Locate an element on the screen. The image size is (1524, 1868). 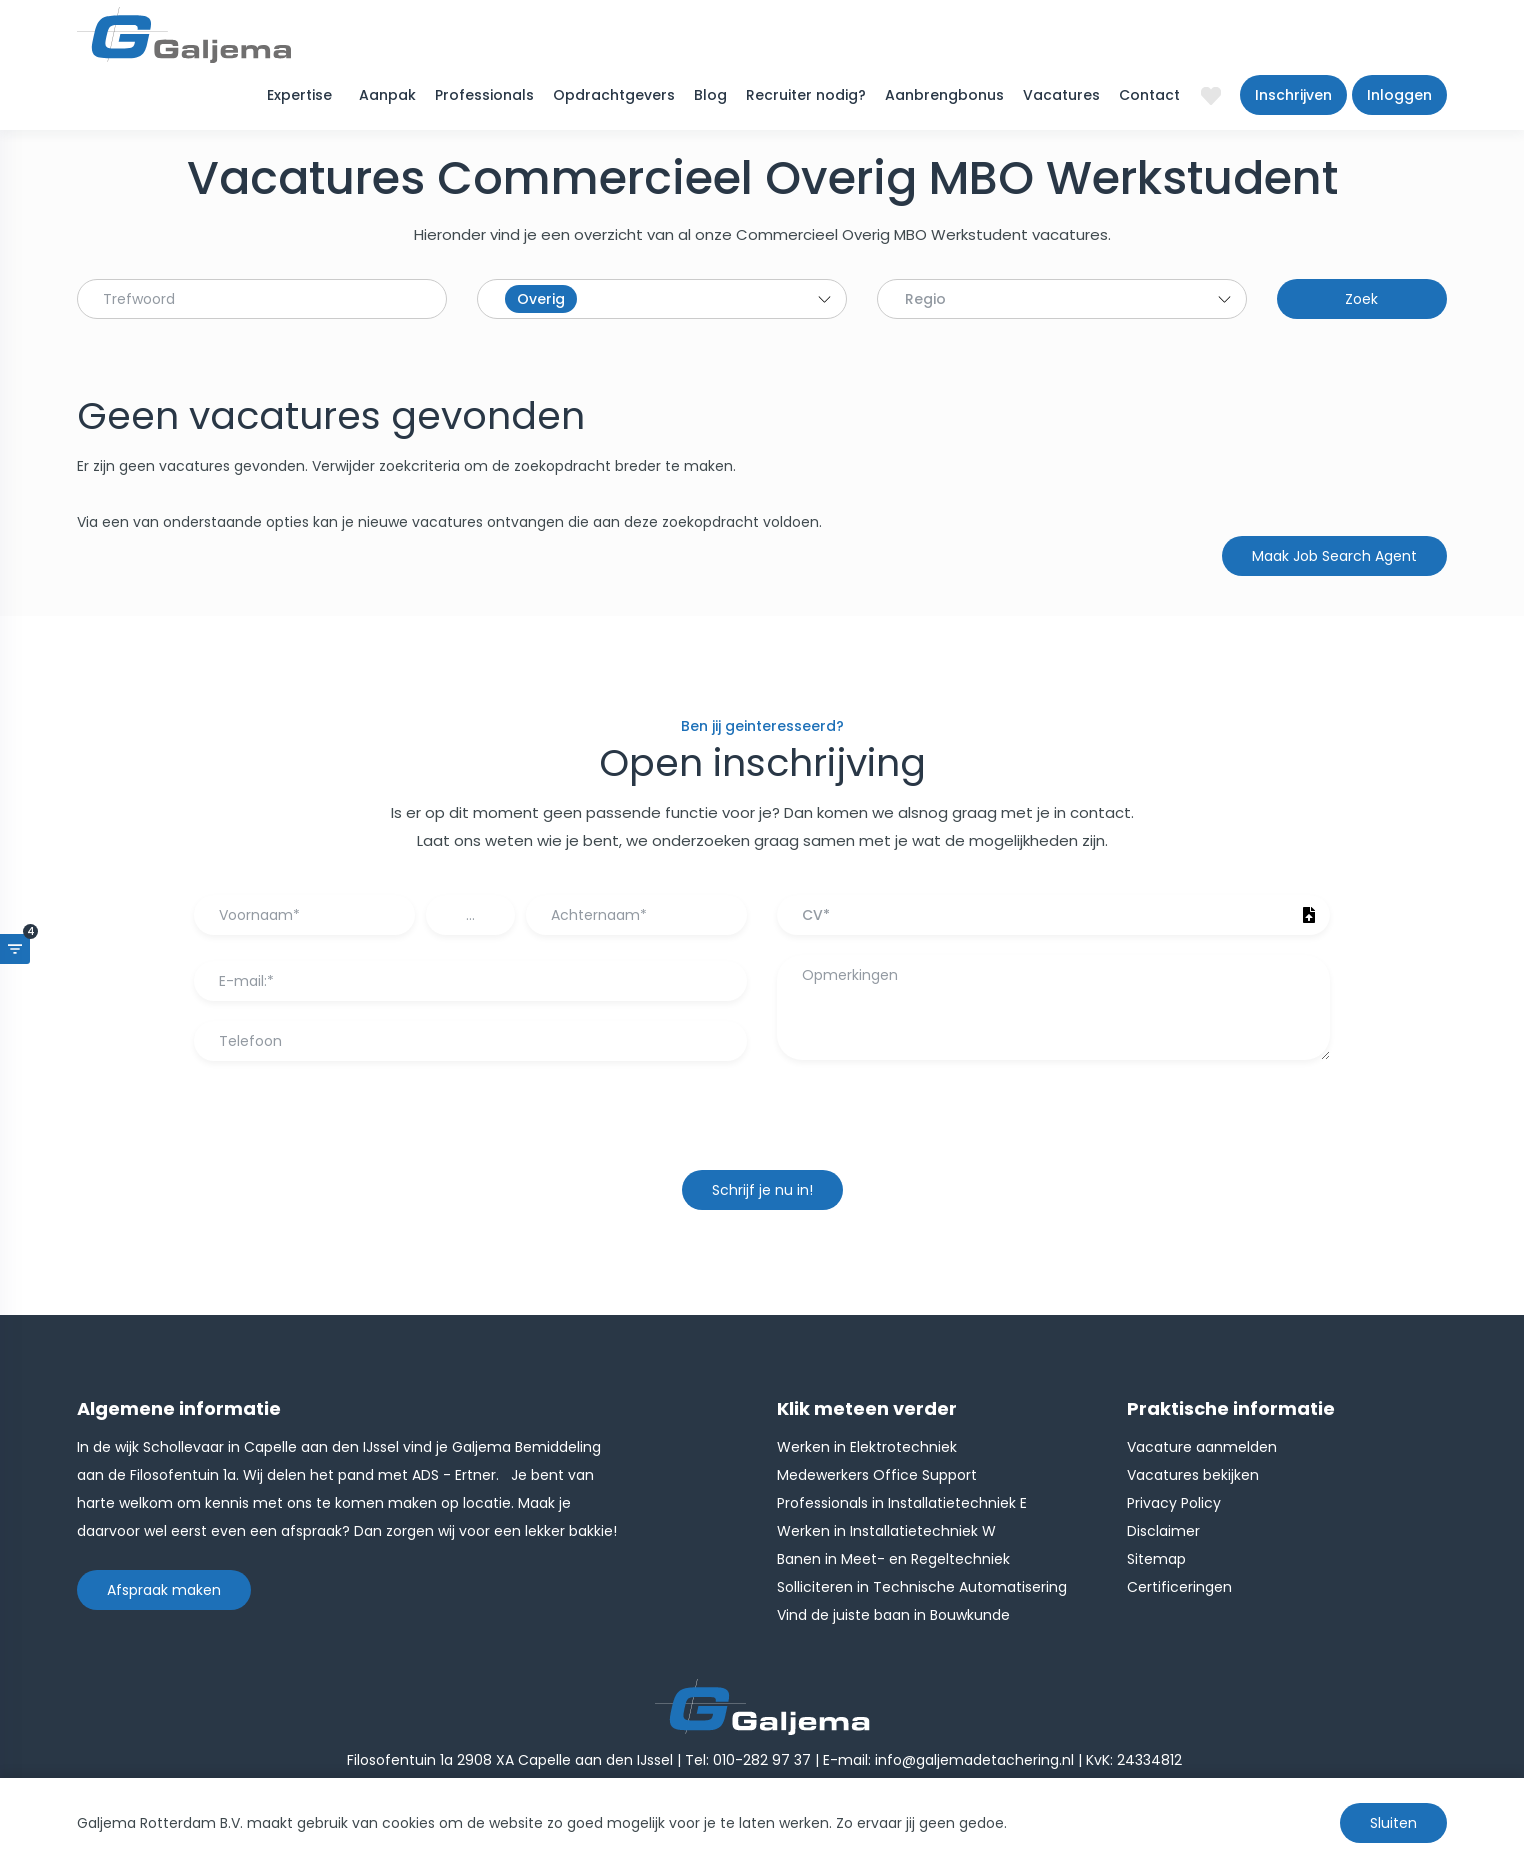
[presentation] is located at coordinates (762, 1125).